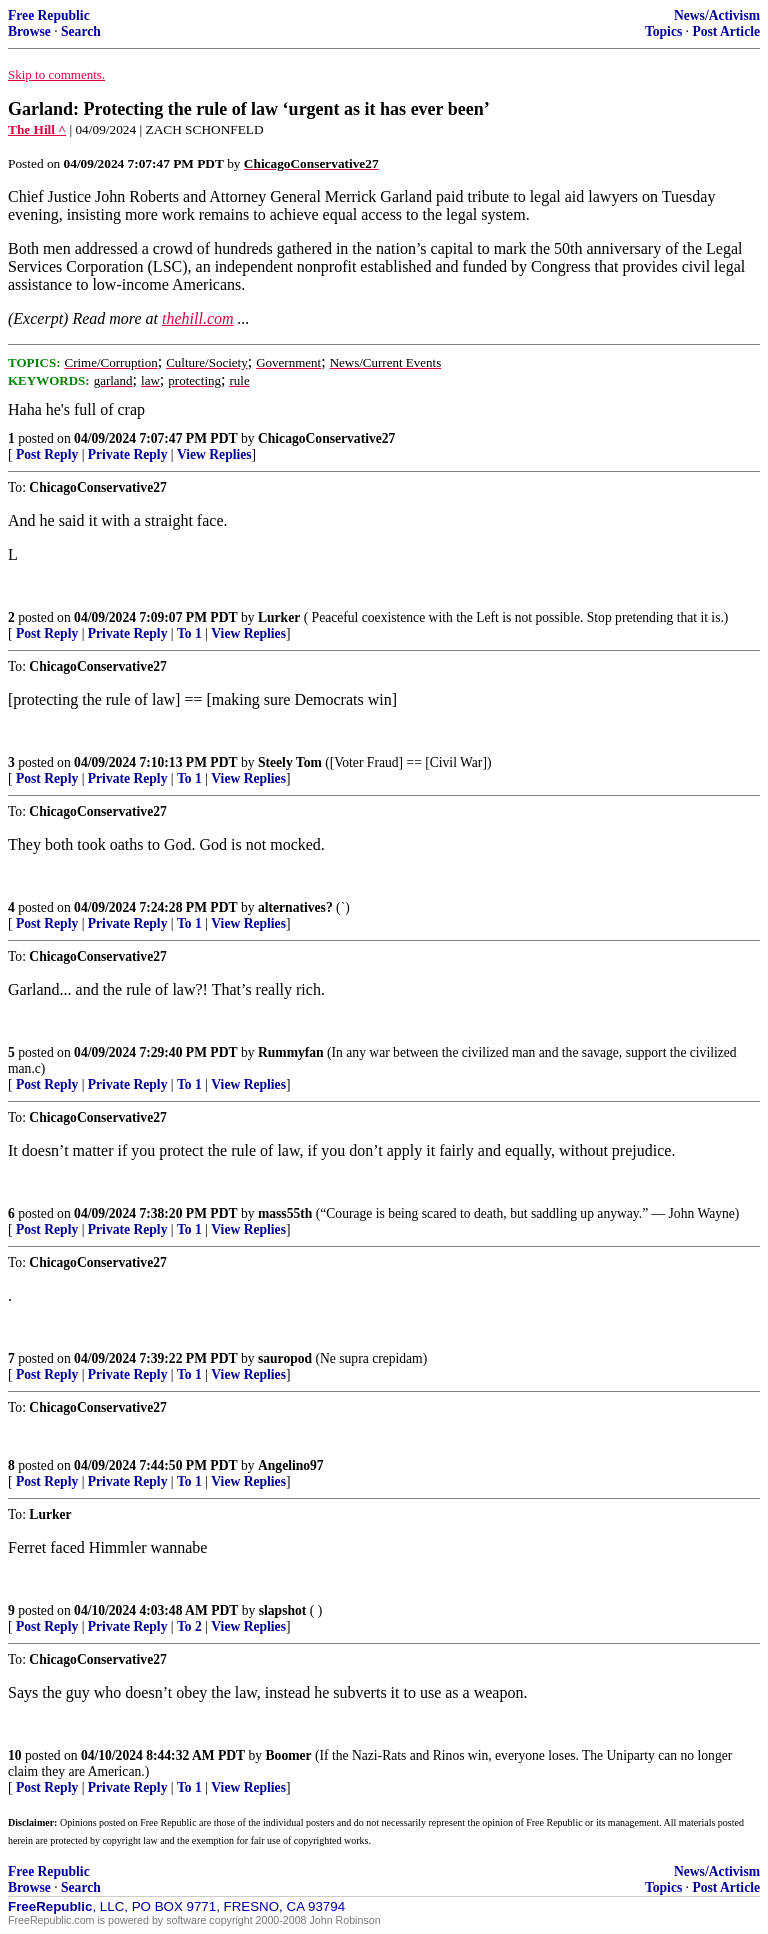  Describe the element at coordinates (47, 454) in the screenshot. I see `Post Reply` at that location.